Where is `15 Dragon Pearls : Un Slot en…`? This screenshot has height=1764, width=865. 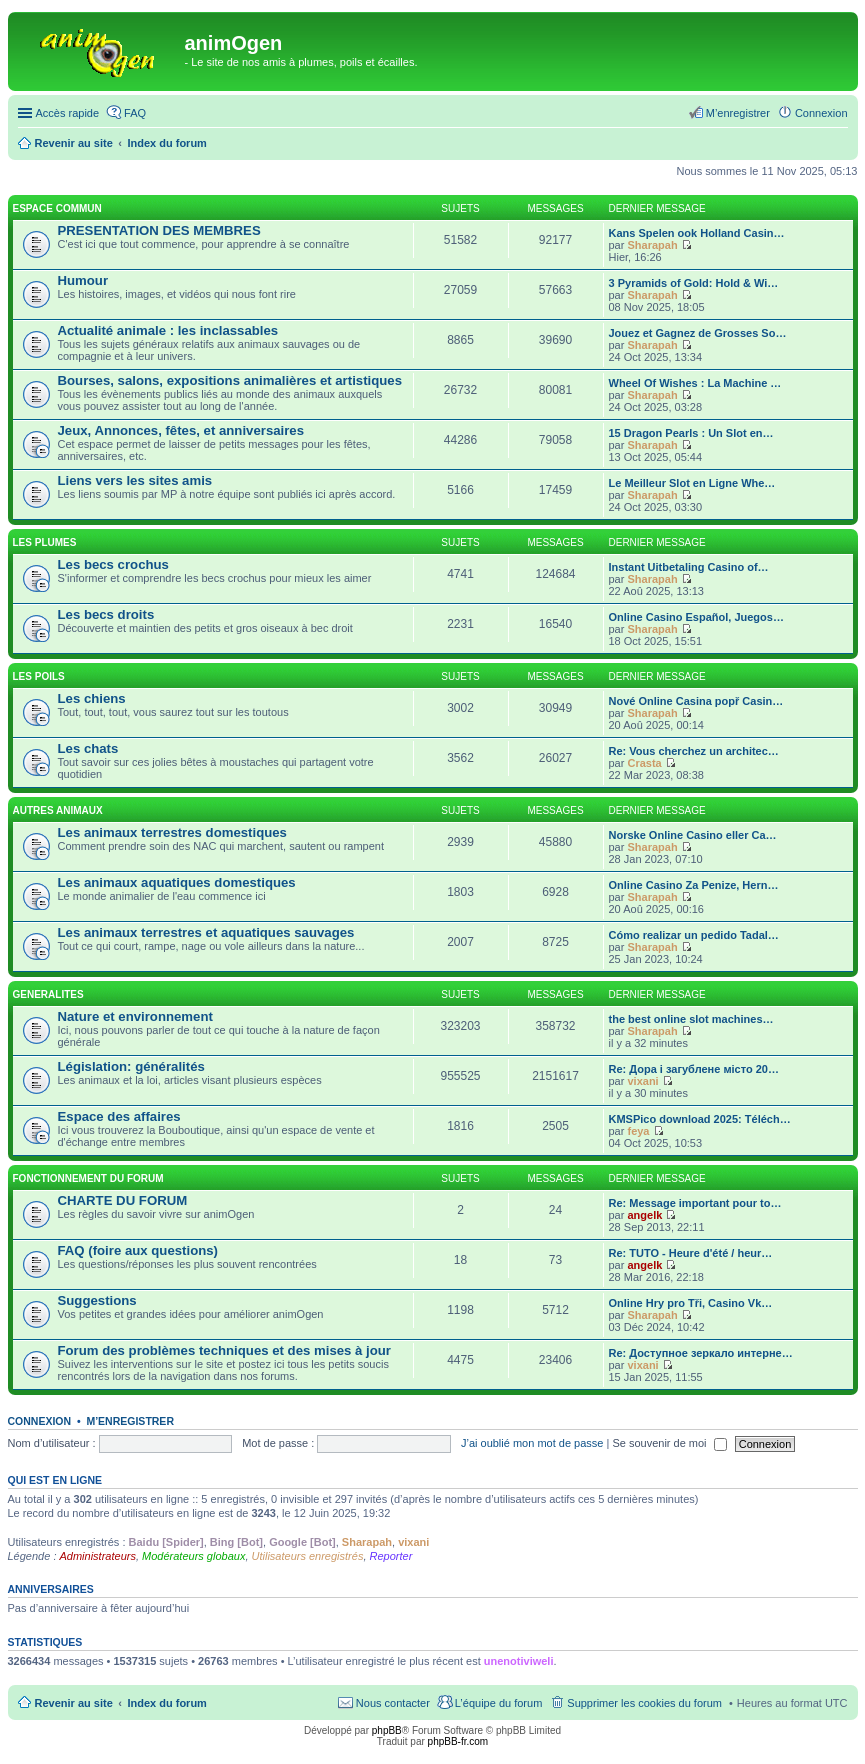
15 Dragon Pearls : Un Slot en… is located at coordinates (691, 433).